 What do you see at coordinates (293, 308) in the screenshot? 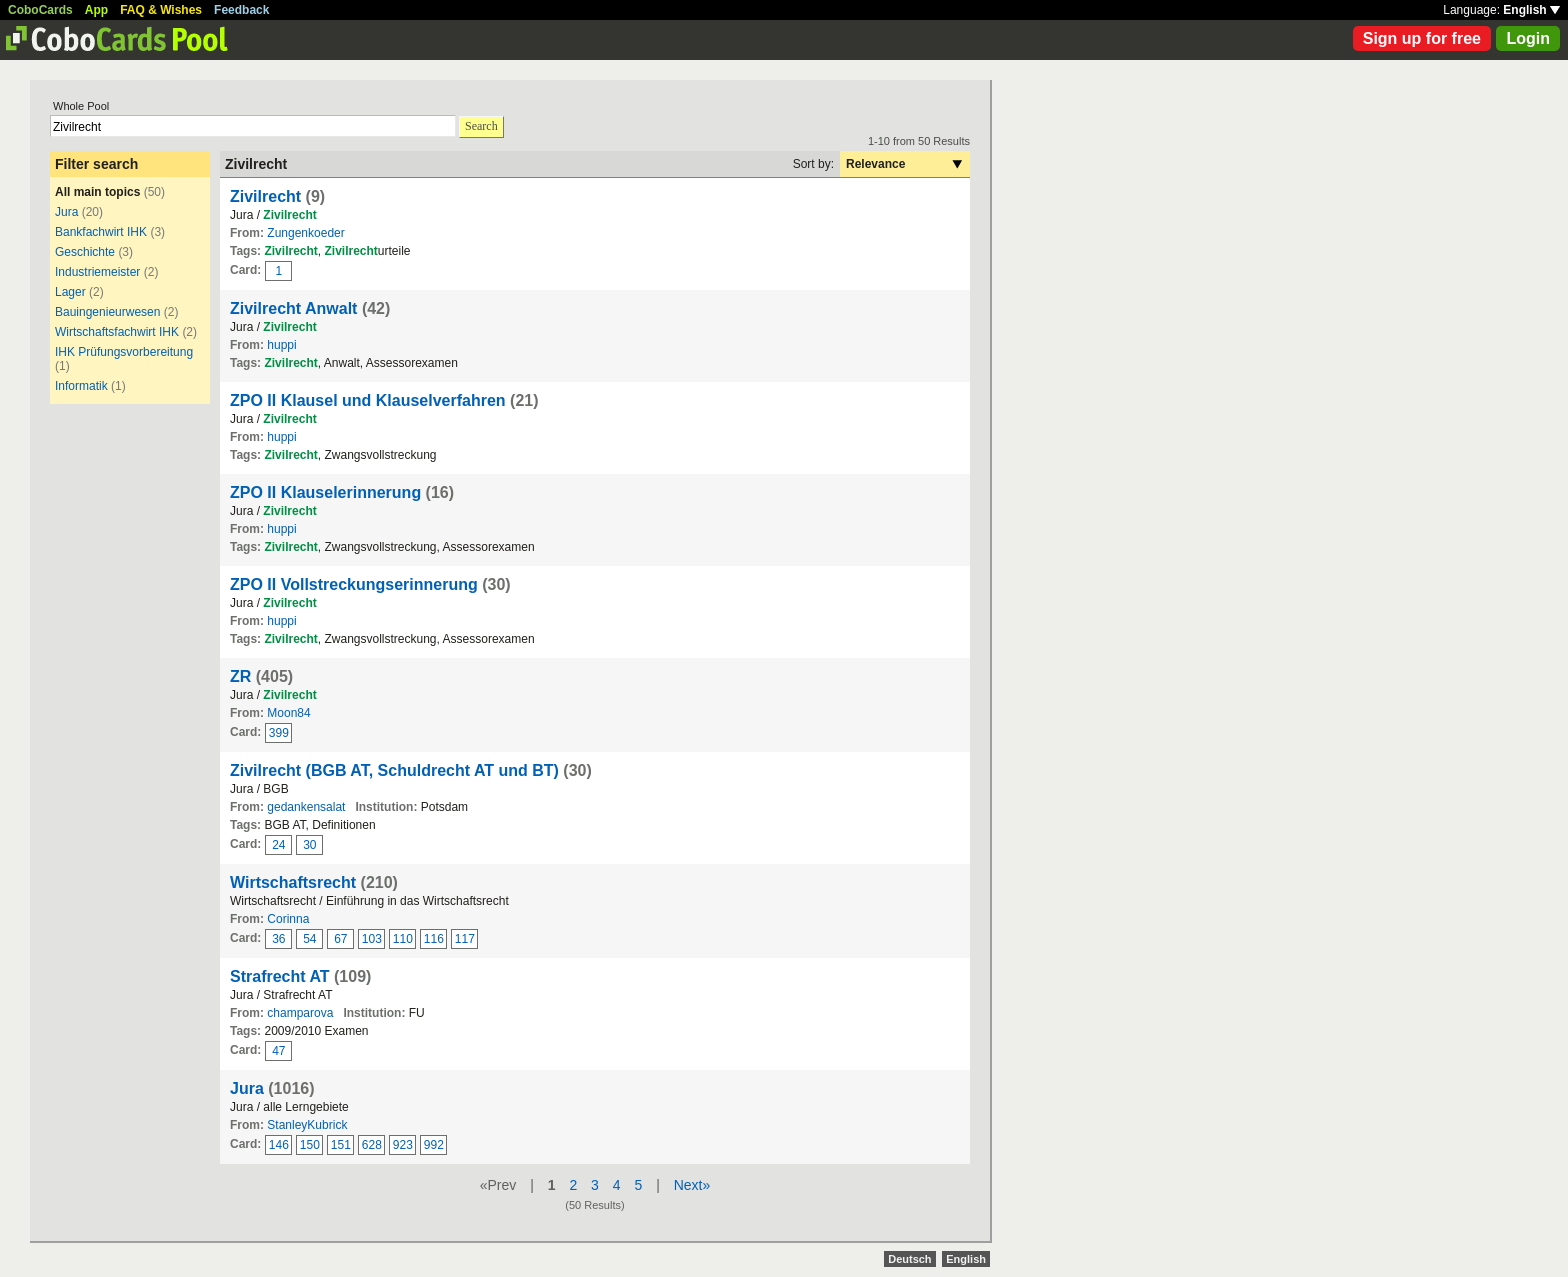
I see `Zivilrecht Anwalt` at bounding box center [293, 308].